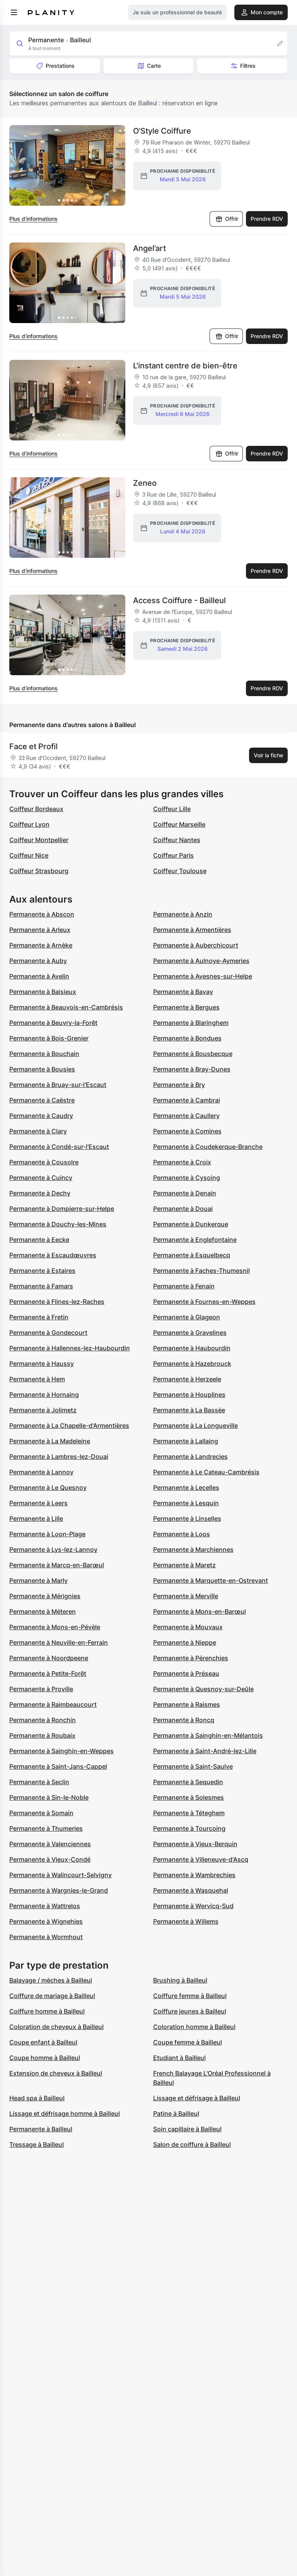  I want to click on Permanente à Lambres-lez-Douai, so click(58, 1456).